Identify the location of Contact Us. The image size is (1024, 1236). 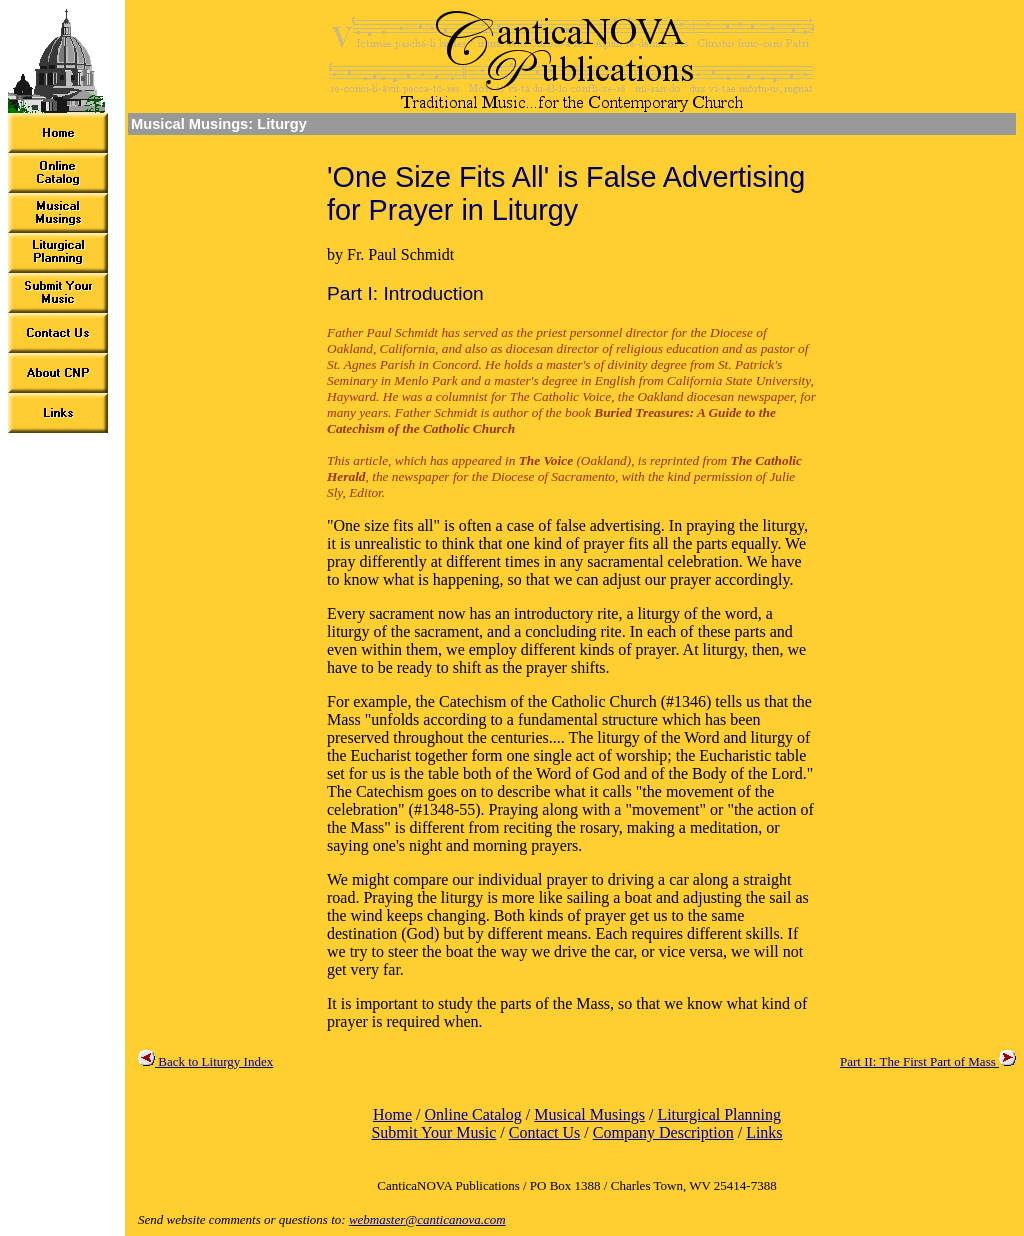
(545, 1132).